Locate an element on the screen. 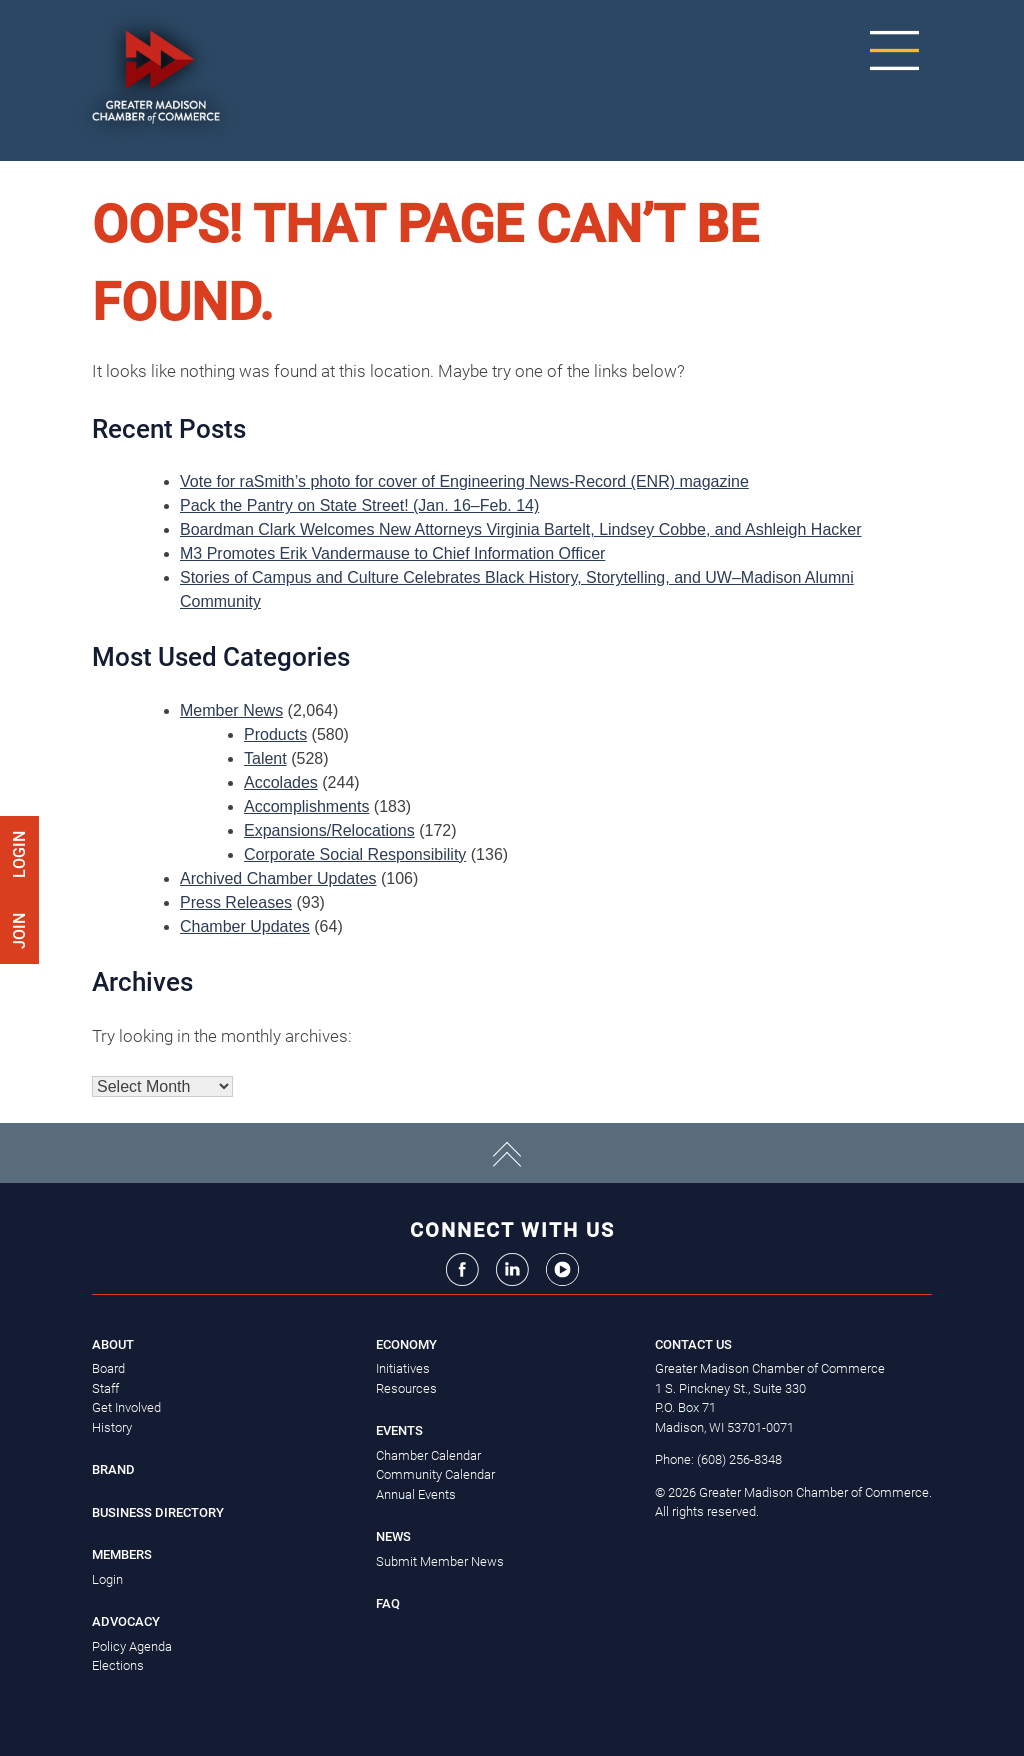 The image size is (1024, 1756). Chamber Calendar is located at coordinates (428, 1455).